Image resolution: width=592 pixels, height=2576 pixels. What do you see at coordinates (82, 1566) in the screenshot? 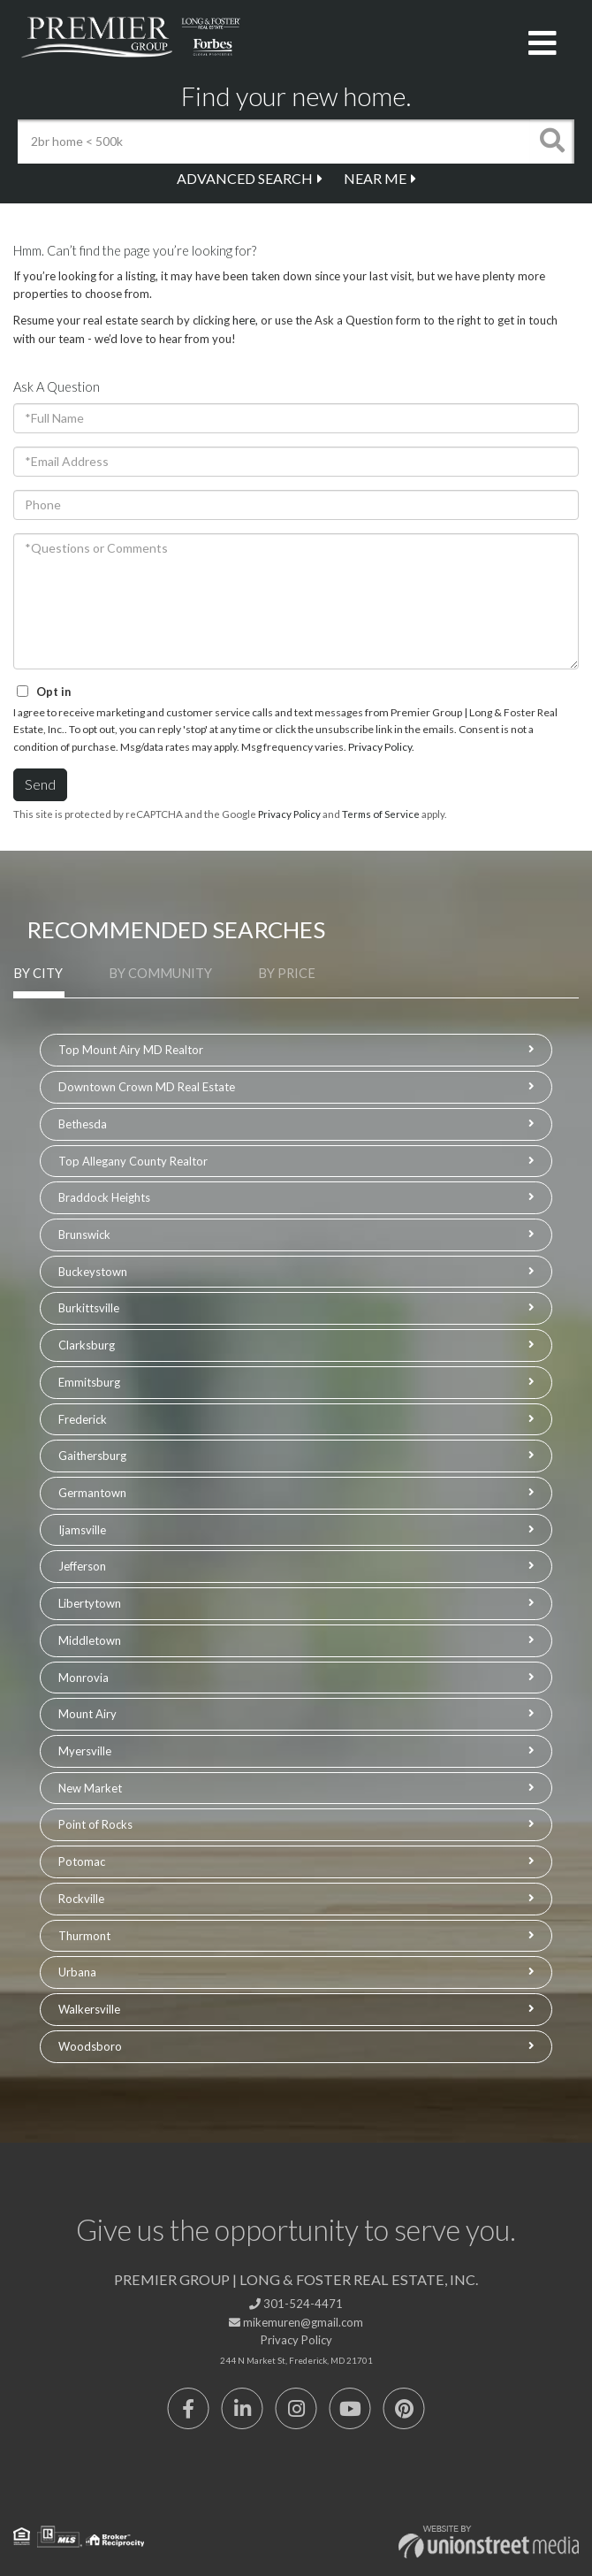
I see `Jefferson` at bounding box center [82, 1566].